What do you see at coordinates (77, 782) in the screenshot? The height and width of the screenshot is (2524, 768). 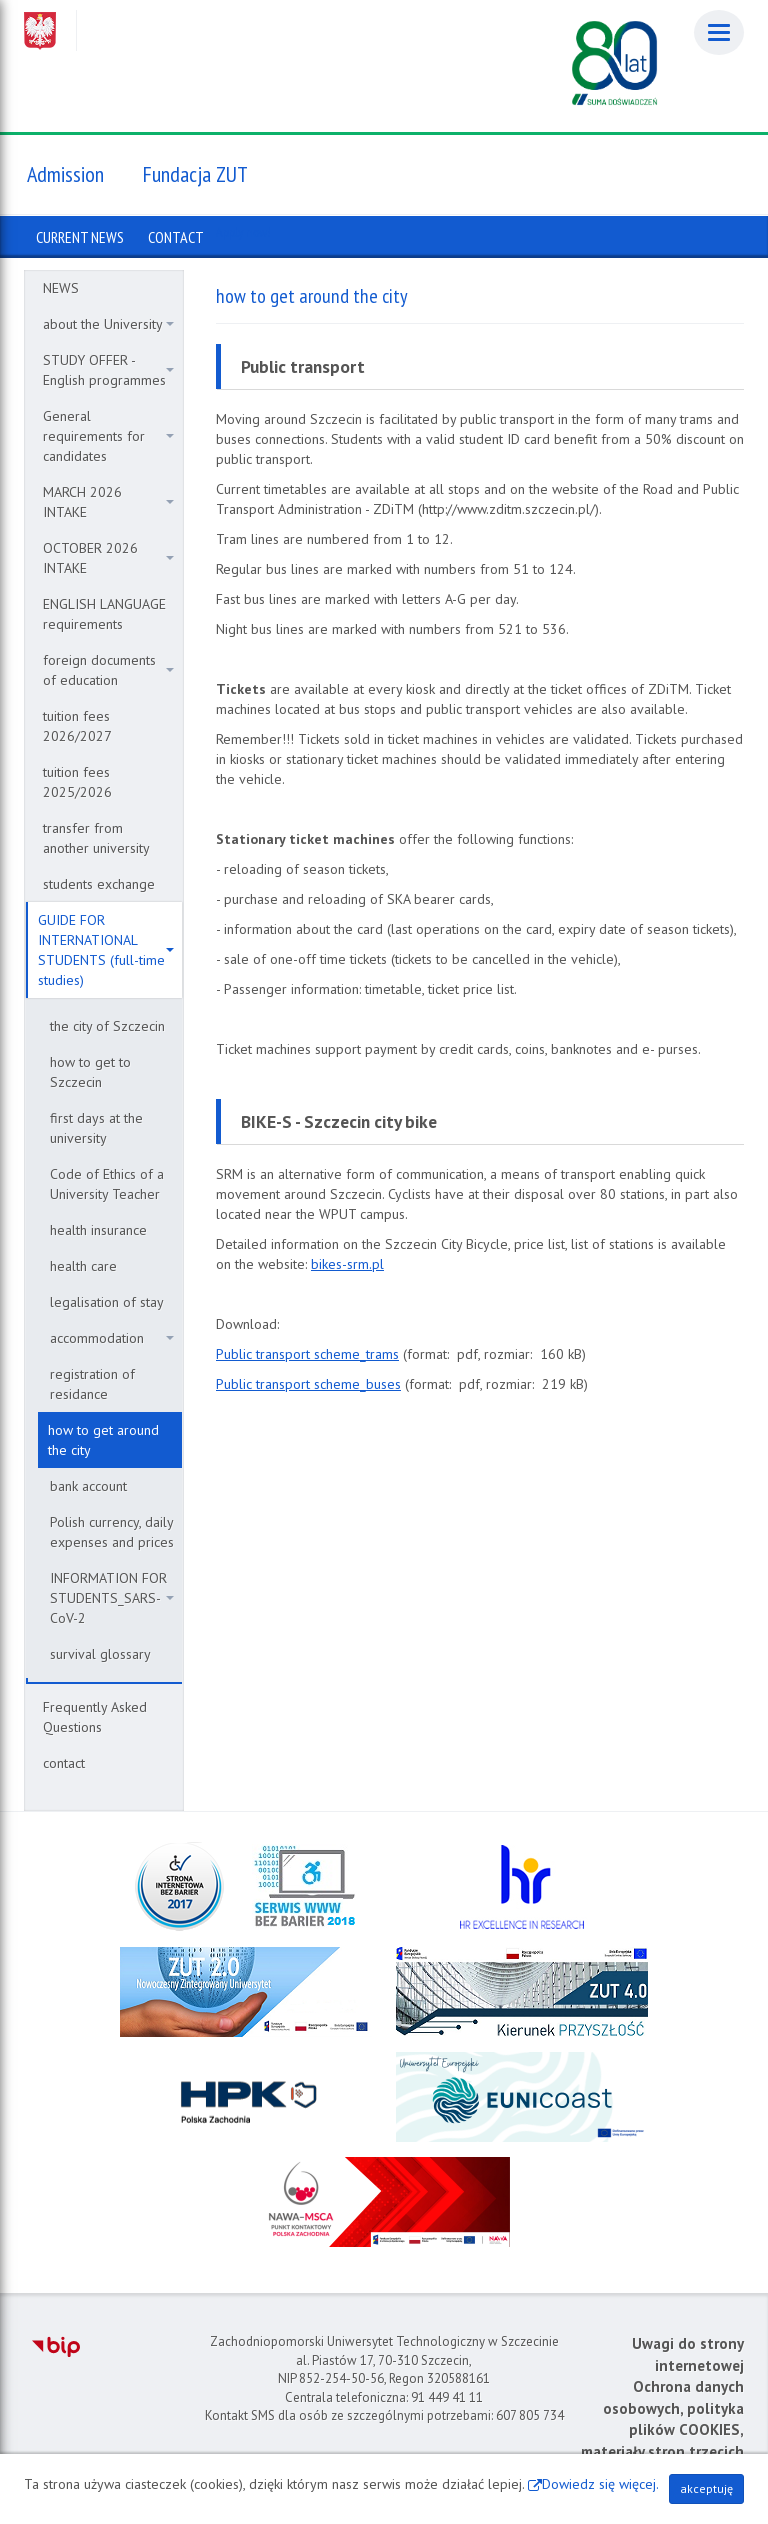 I see `tuition fees 2025/2026` at bounding box center [77, 782].